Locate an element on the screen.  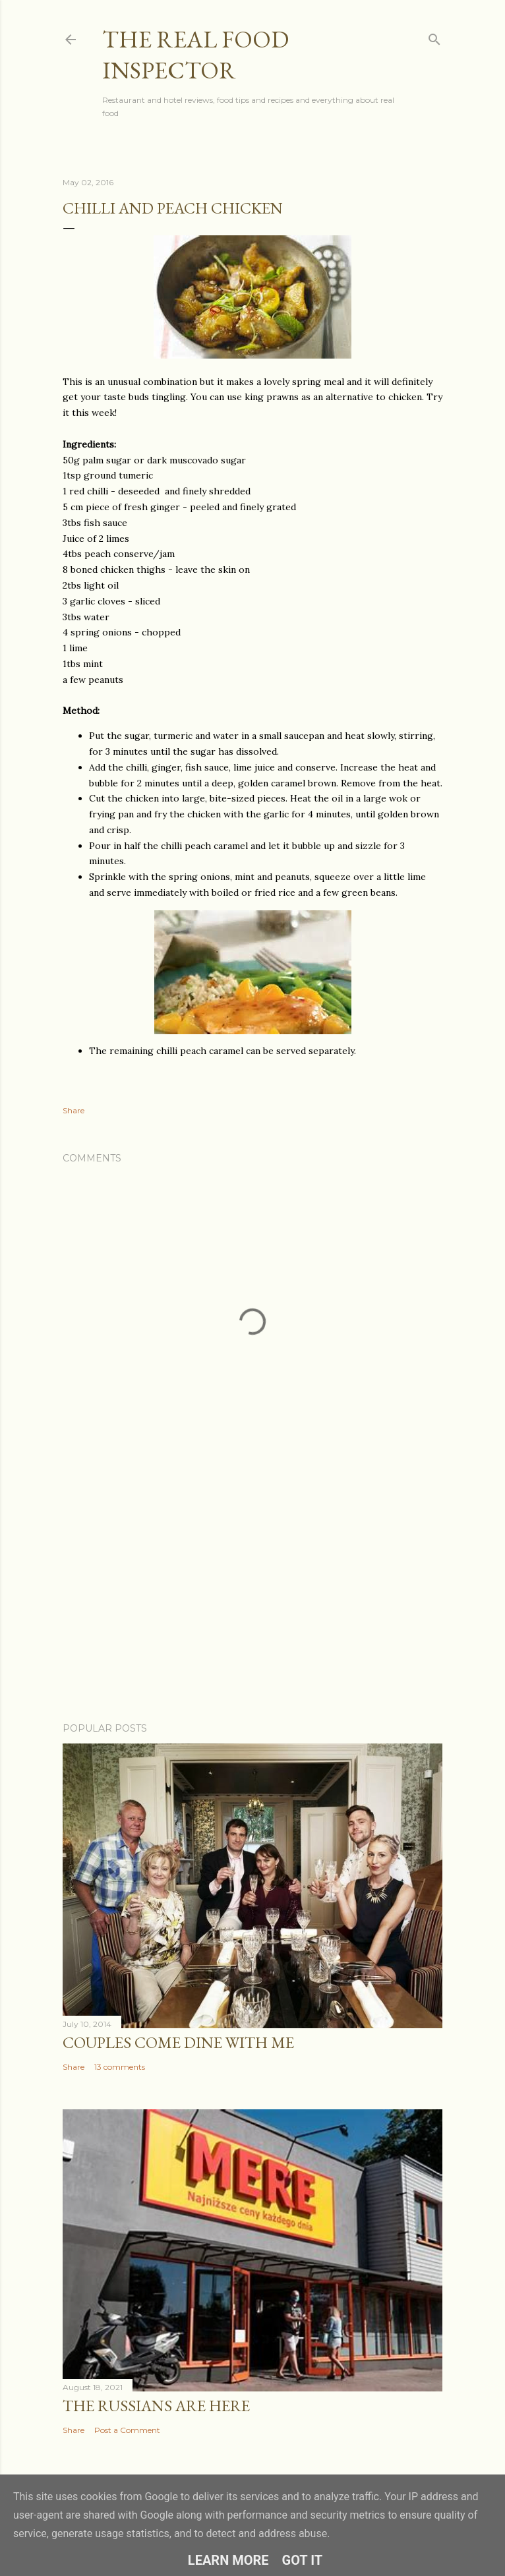
[Search] is located at coordinates (434, 36).